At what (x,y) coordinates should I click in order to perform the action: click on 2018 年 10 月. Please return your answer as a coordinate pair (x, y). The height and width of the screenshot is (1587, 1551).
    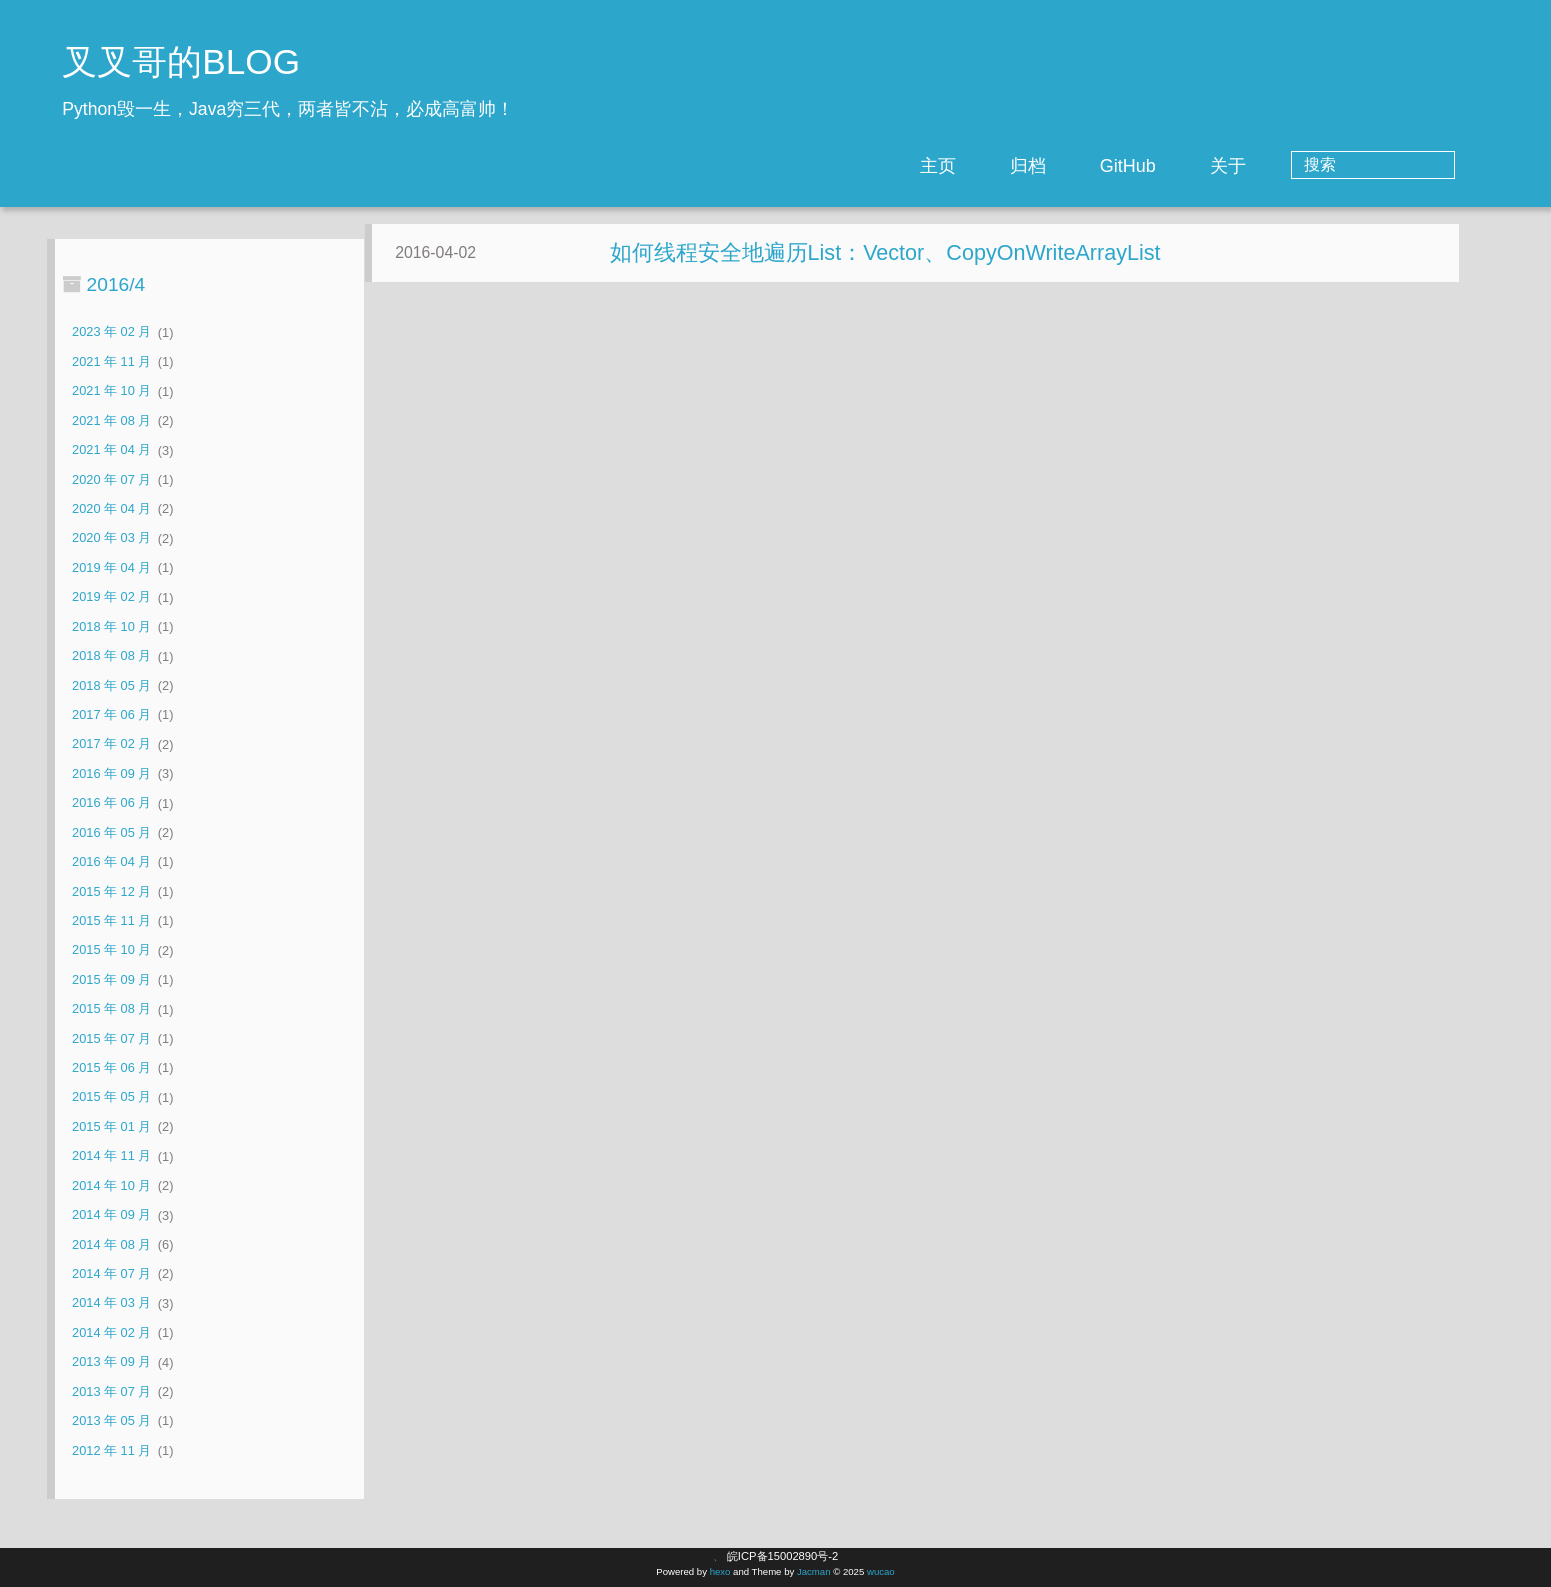
    Looking at the image, I should click on (111, 626).